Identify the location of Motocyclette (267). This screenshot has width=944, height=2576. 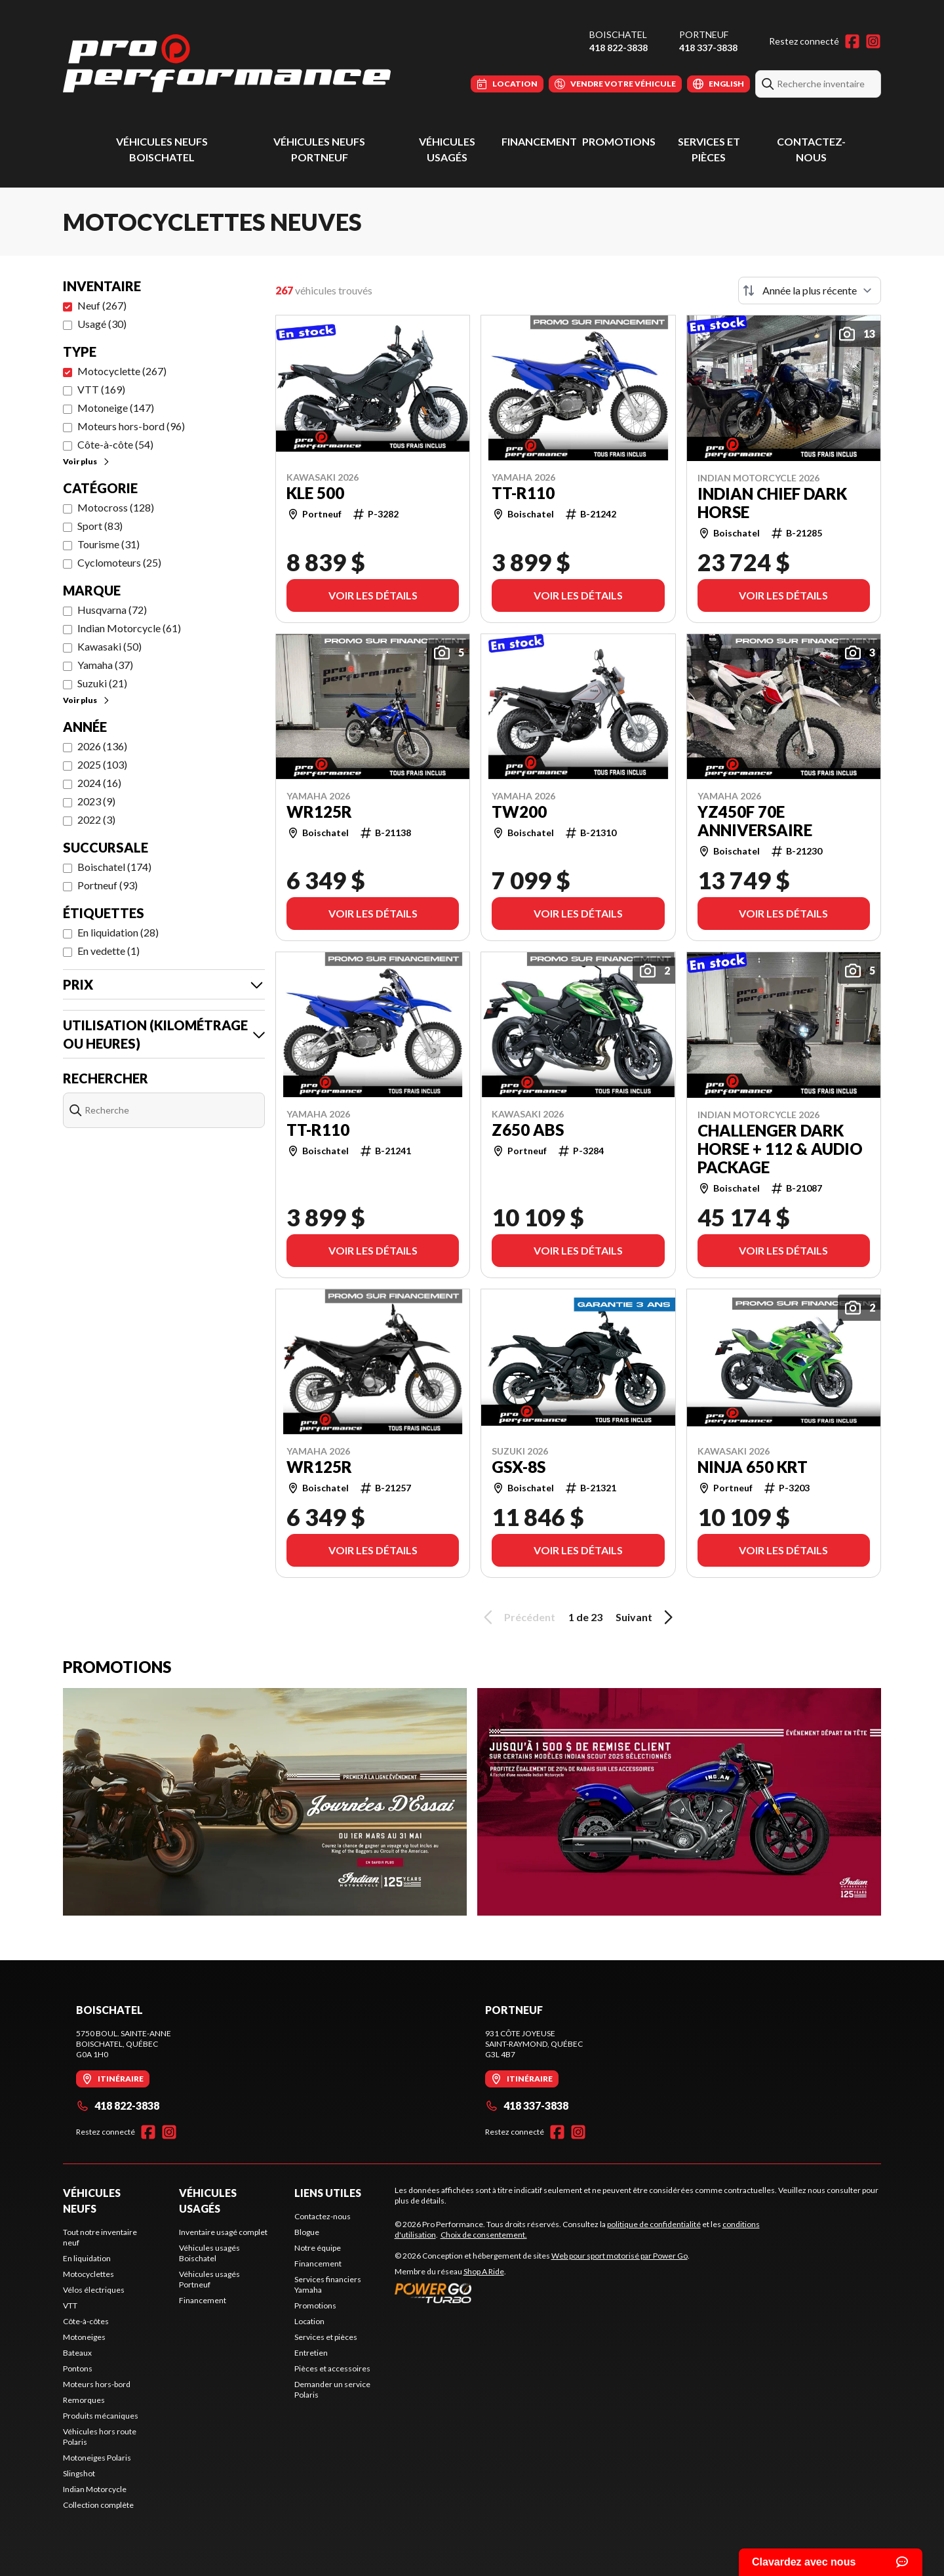
(122, 371).